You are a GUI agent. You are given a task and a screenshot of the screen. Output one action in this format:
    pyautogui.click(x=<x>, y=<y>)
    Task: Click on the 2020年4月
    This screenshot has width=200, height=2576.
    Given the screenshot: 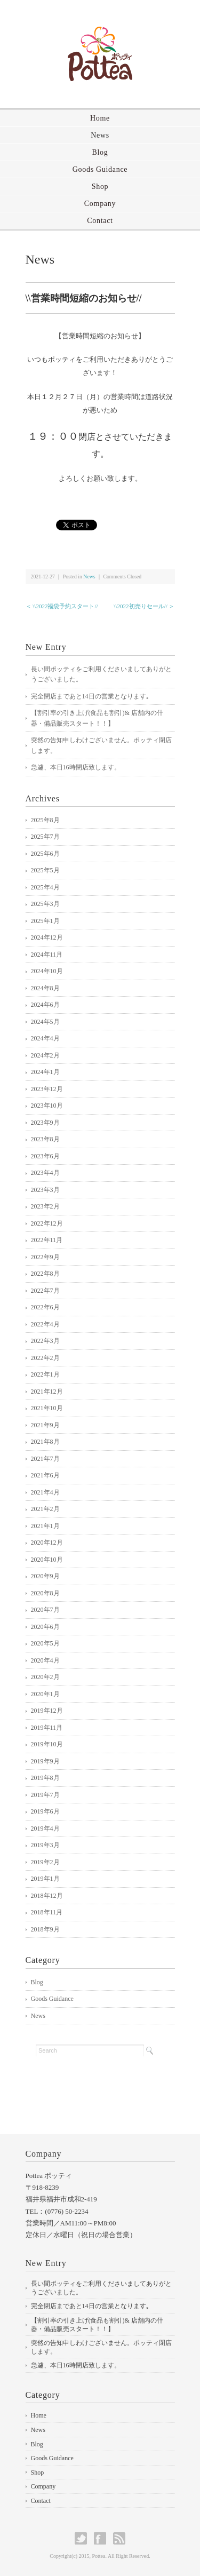 What is the action you would take?
    pyautogui.click(x=45, y=1660)
    